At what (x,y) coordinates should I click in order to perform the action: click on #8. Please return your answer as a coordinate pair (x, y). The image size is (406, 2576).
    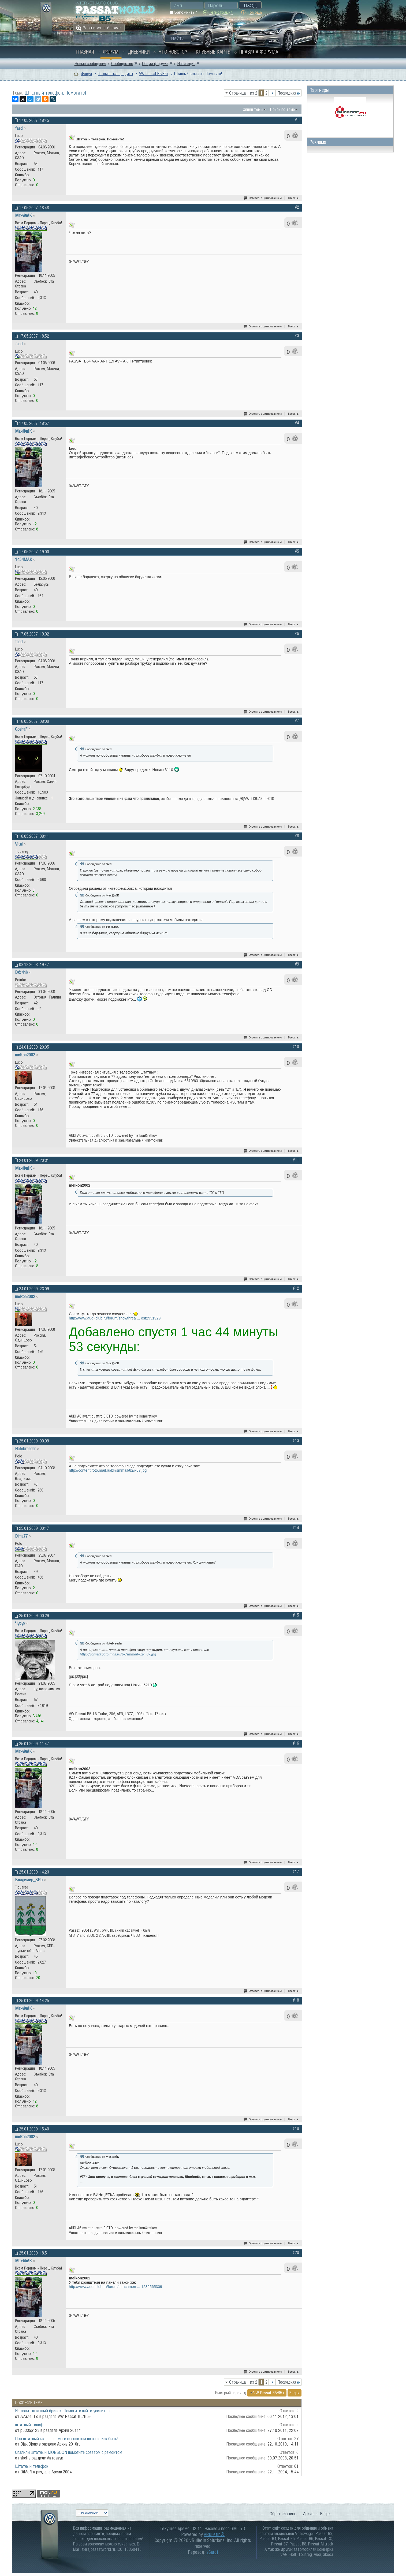
    Looking at the image, I should click on (297, 835).